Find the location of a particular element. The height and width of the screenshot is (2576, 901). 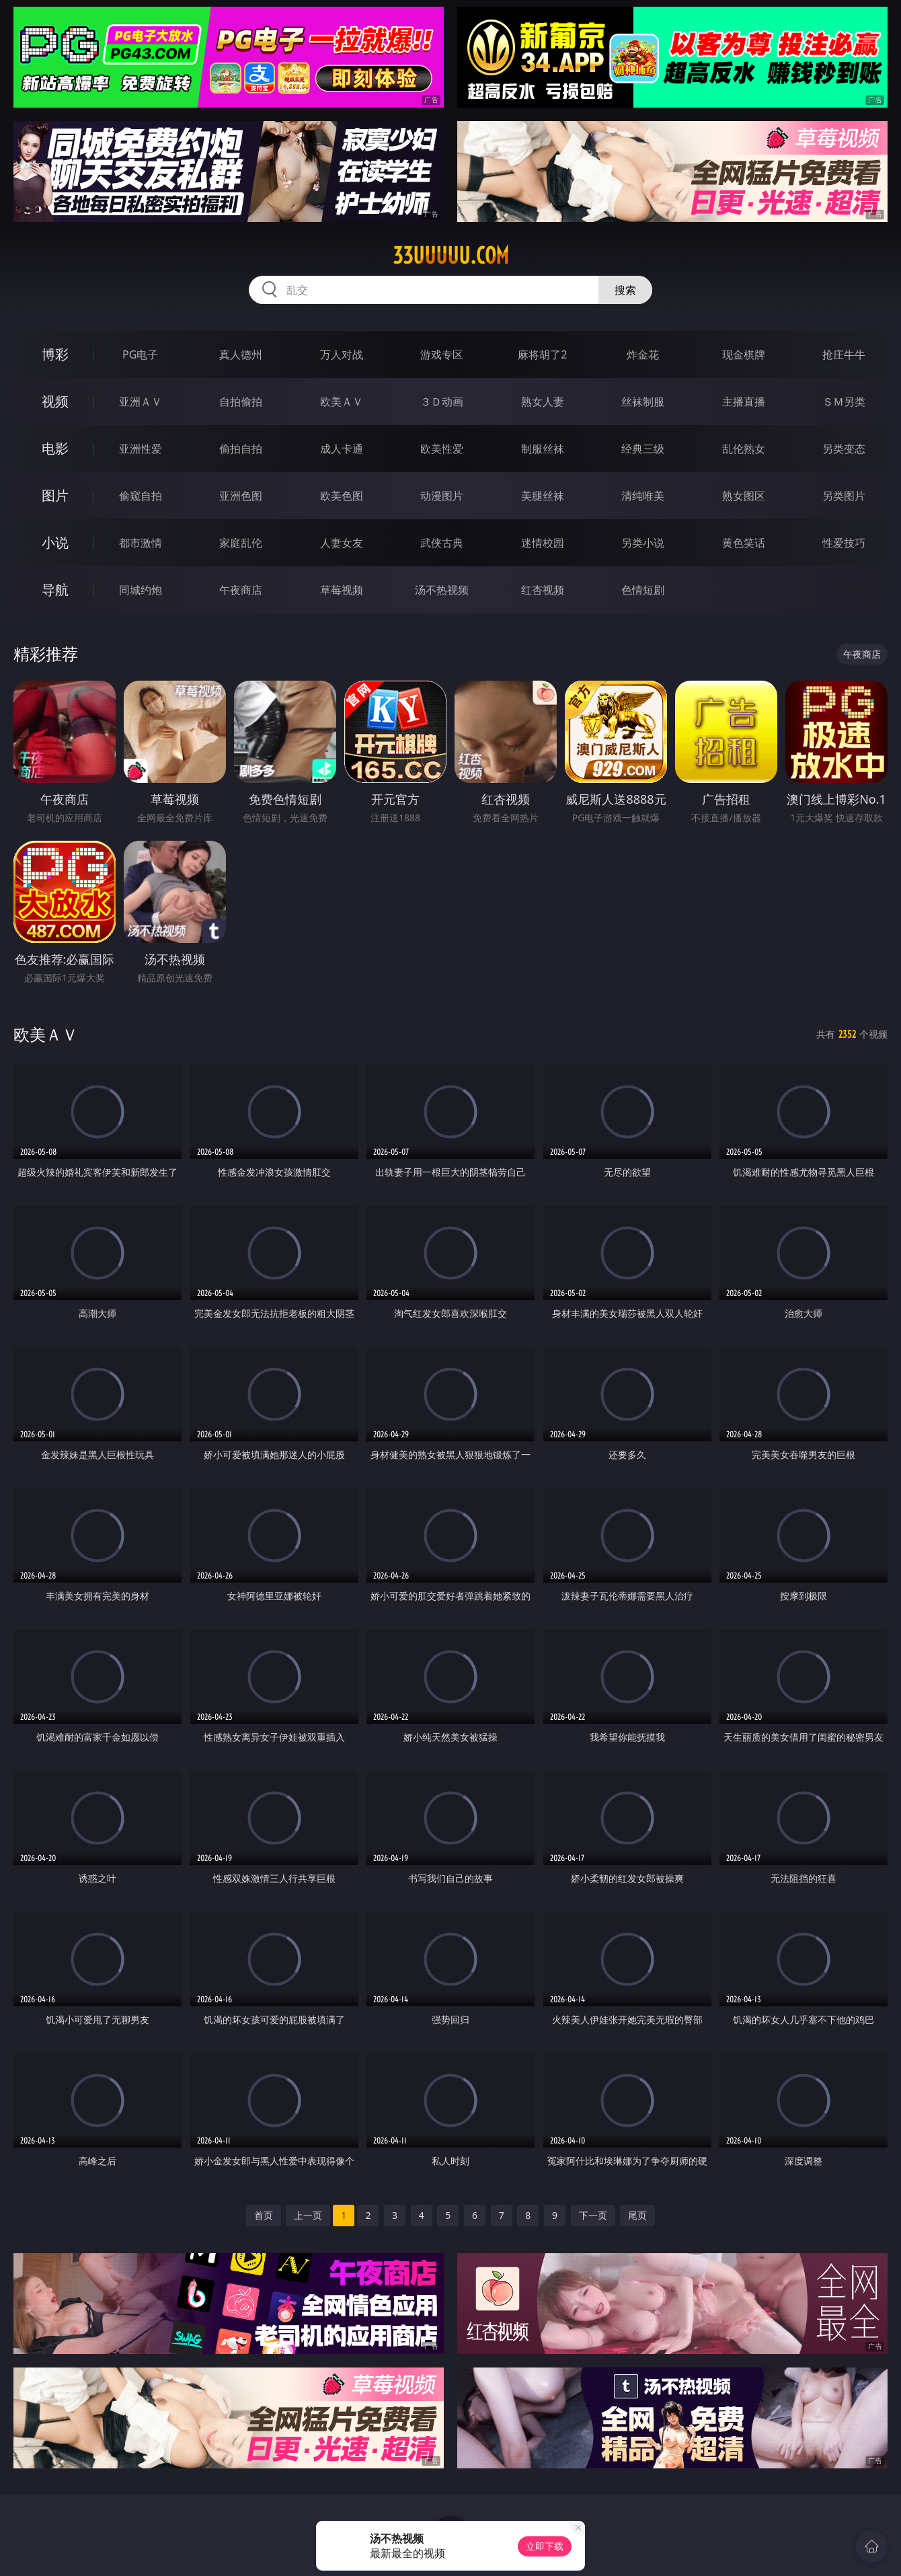

图片 is located at coordinates (55, 495).